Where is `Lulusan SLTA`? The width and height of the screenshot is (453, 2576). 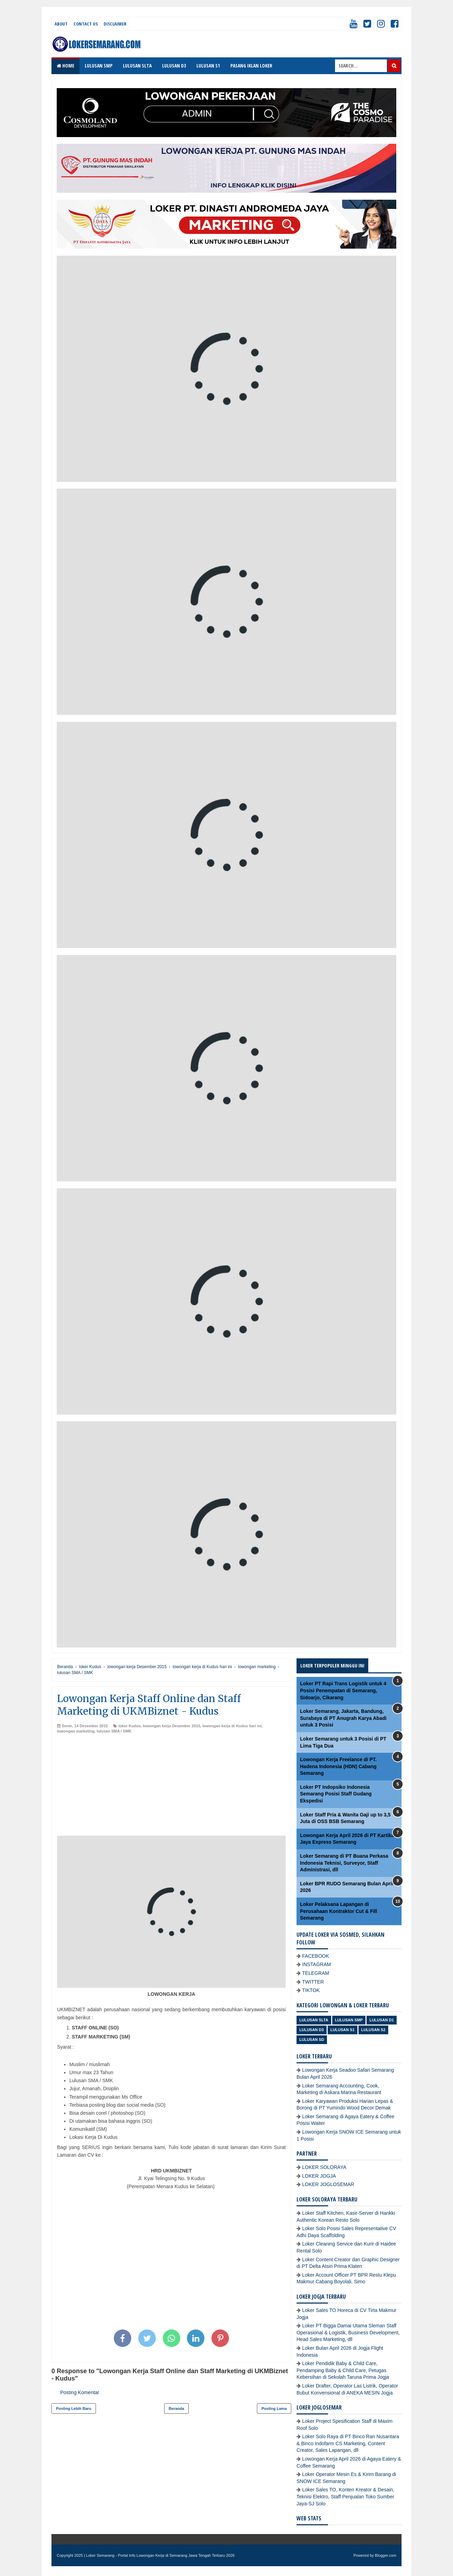 Lulusan SLTA is located at coordinates (313, 2020).